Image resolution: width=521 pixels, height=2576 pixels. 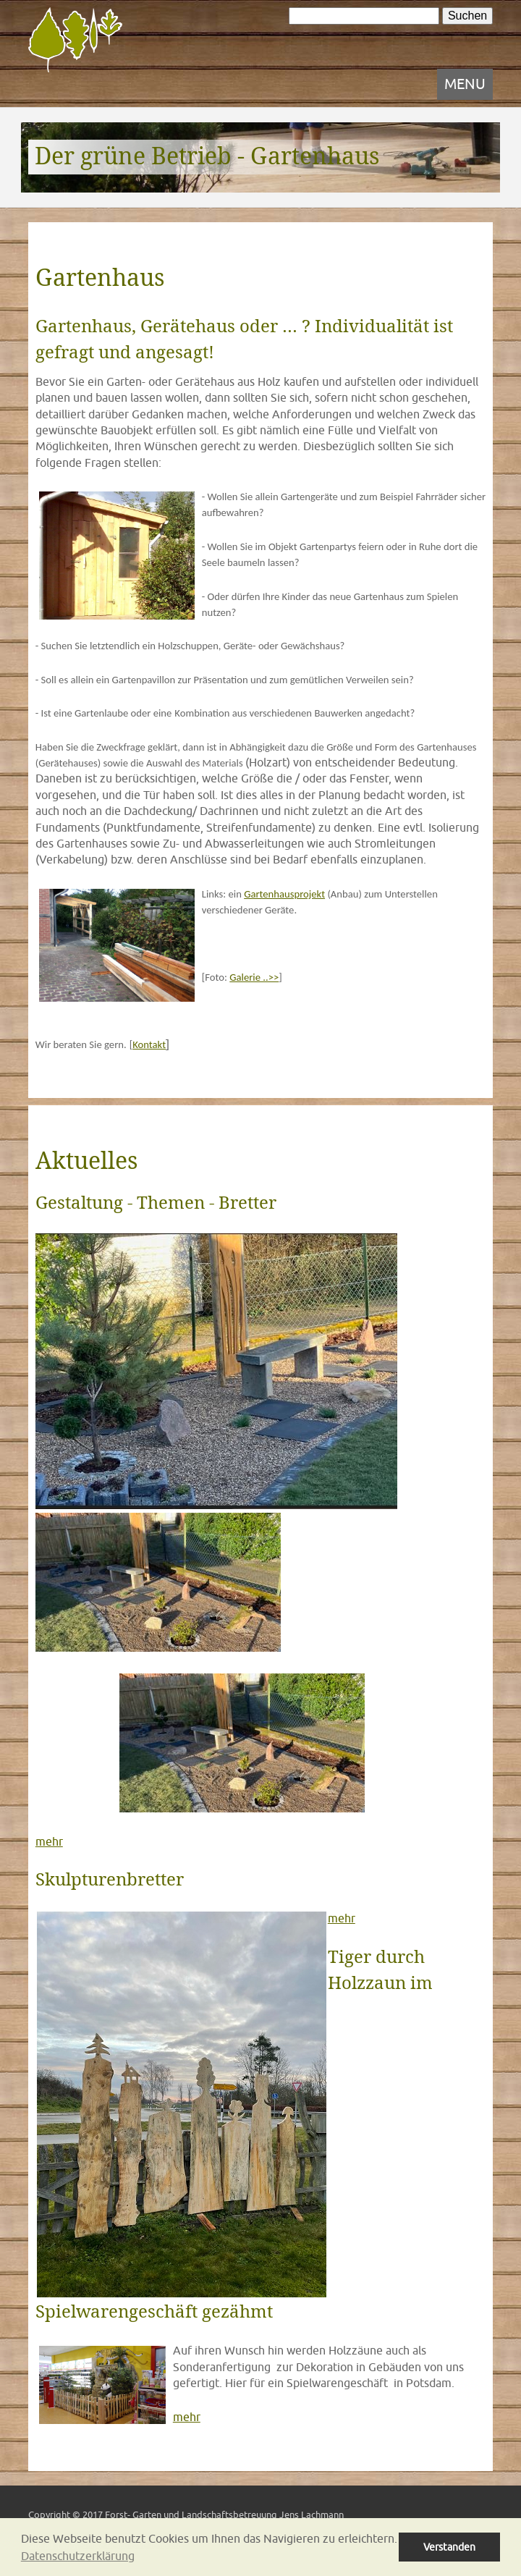 What do you see at coordinates (78, 2555) in the screenshot?
I see `Datenschutzerklärung [button]` at bounding box center [78, 2555].